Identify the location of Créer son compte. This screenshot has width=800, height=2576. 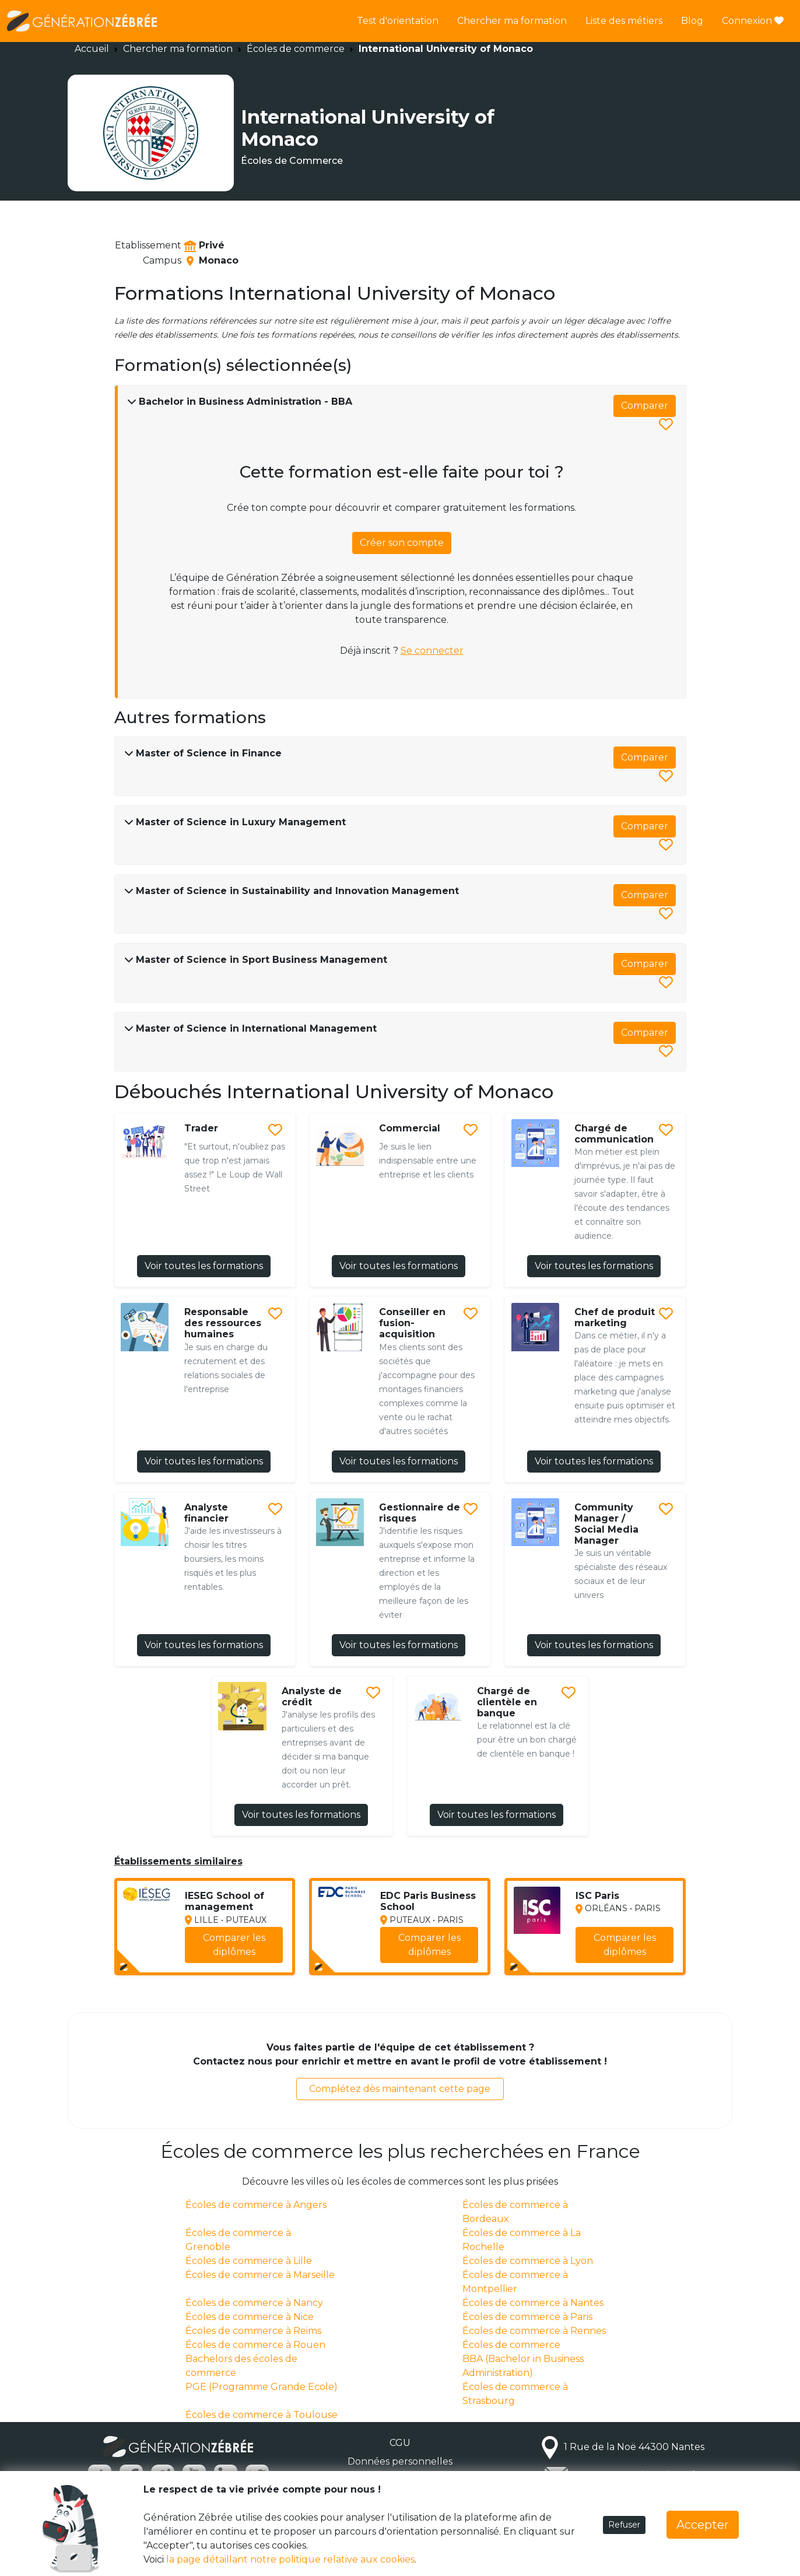
(402, 542).